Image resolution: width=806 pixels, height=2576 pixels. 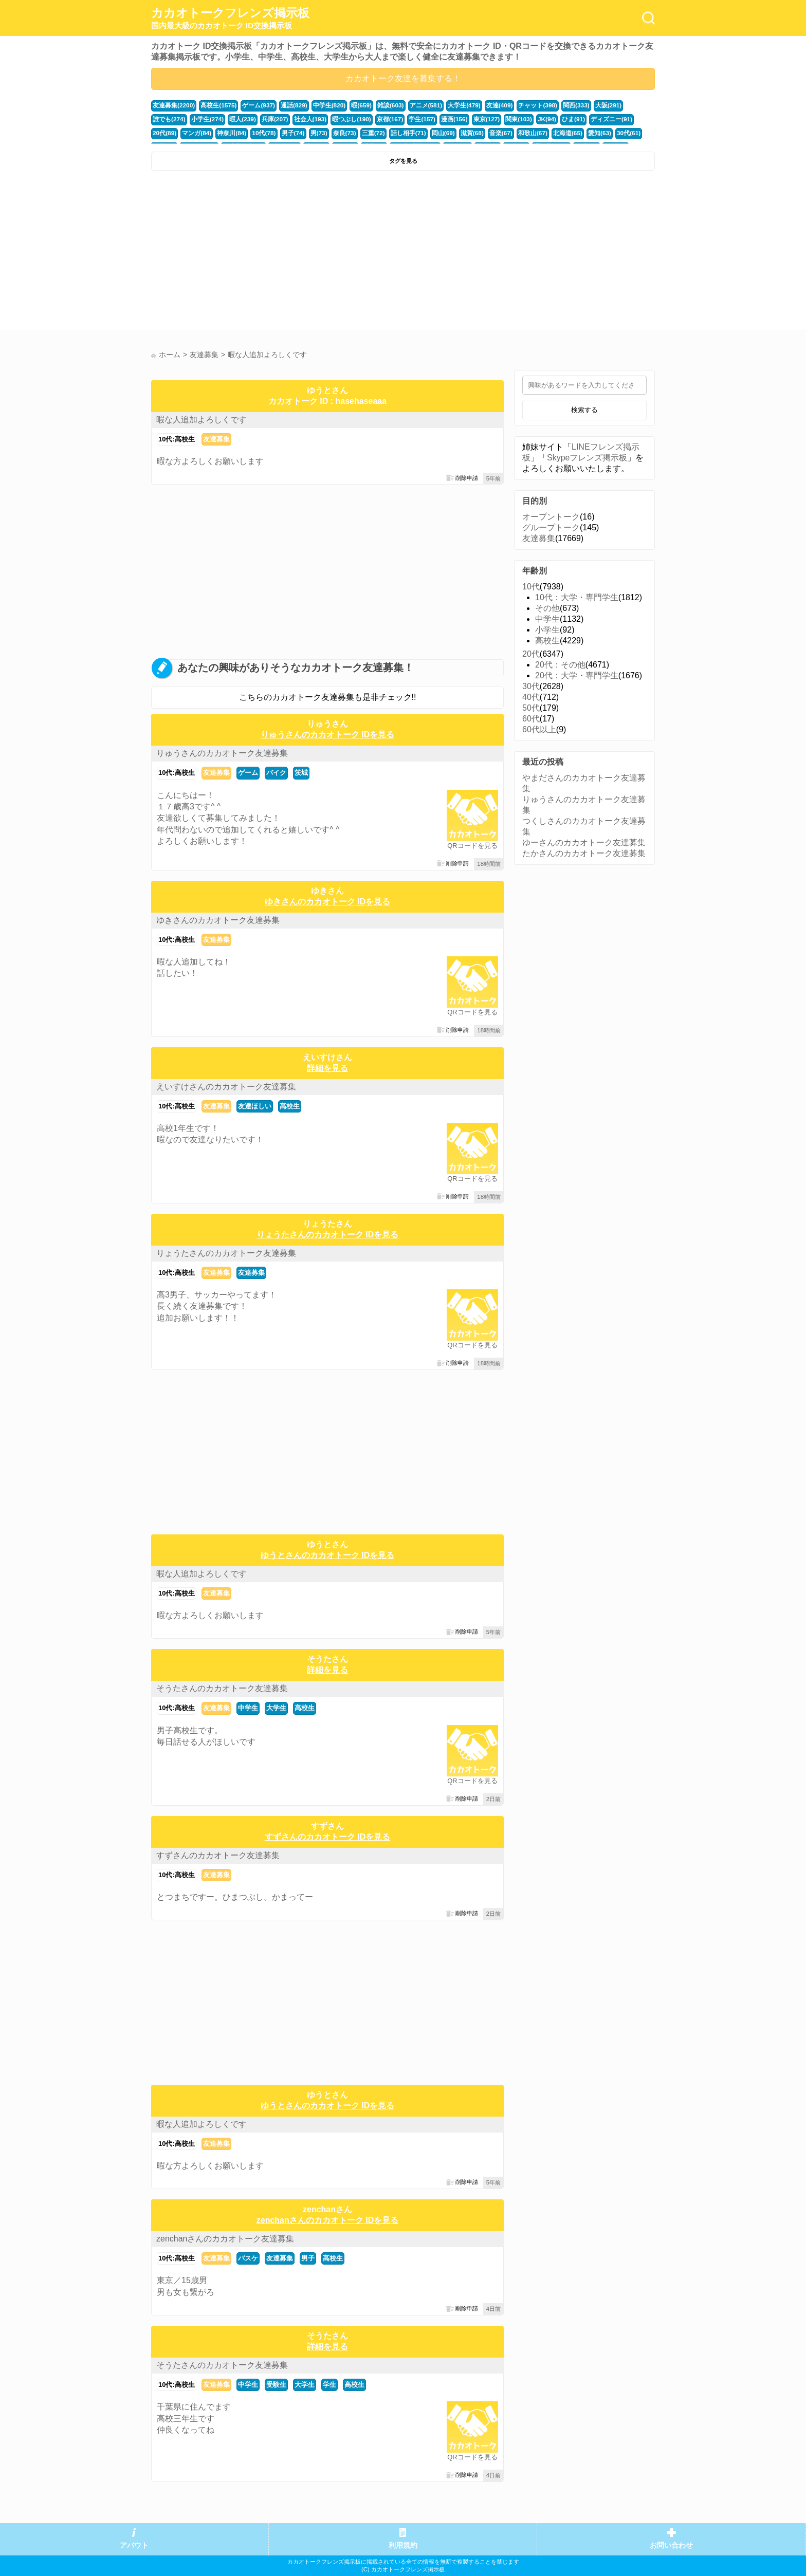 I want to click on バスケ, so click(x=248, y=2258).